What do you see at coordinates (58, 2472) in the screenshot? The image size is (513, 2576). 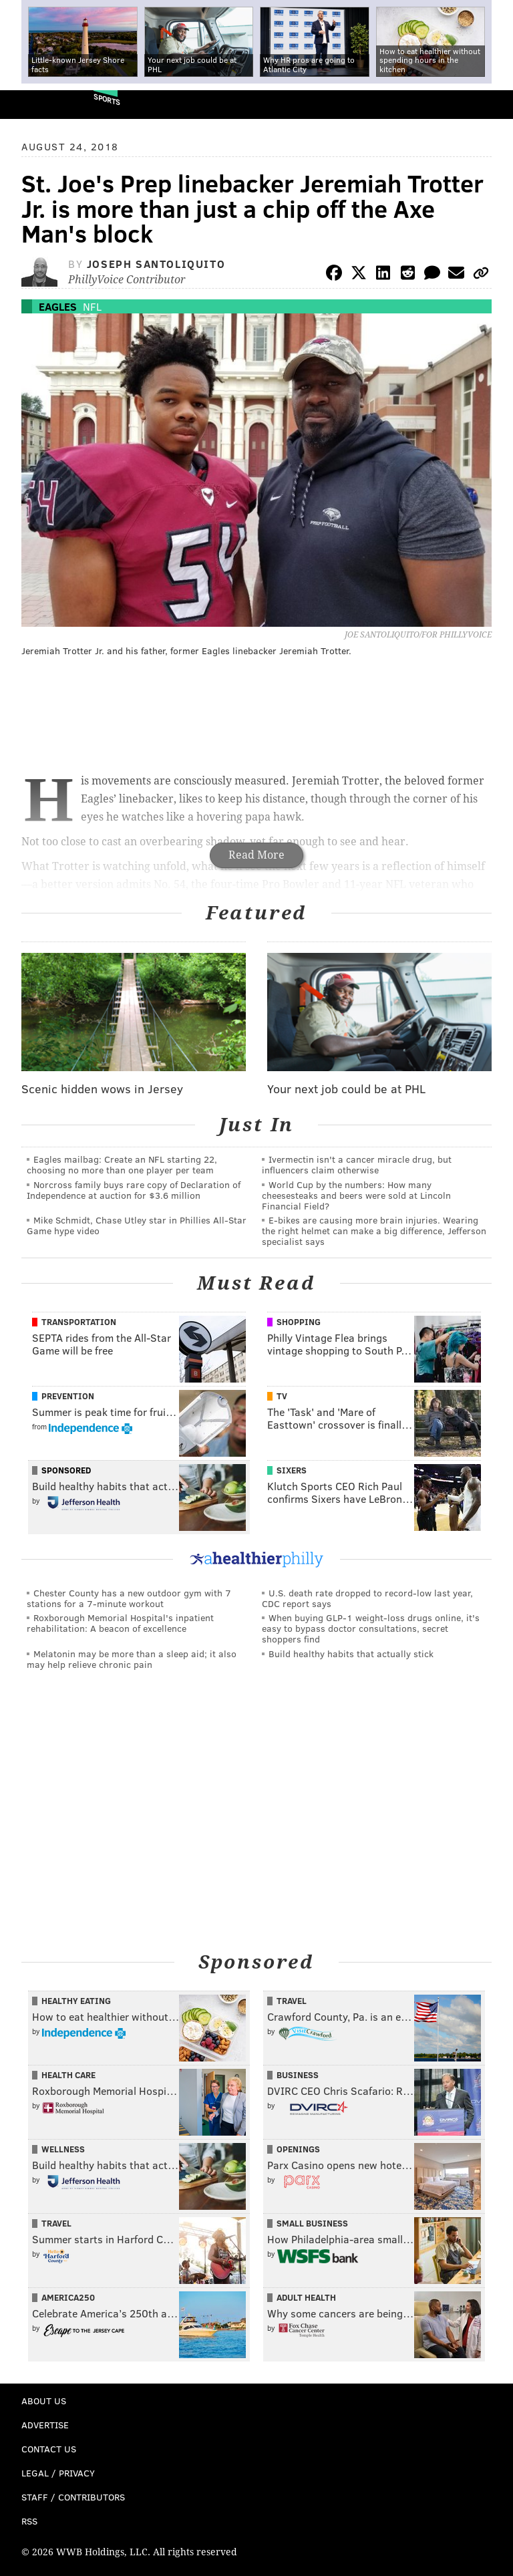 I see `Legal / Privacy` at bounding box center [58, 2472].